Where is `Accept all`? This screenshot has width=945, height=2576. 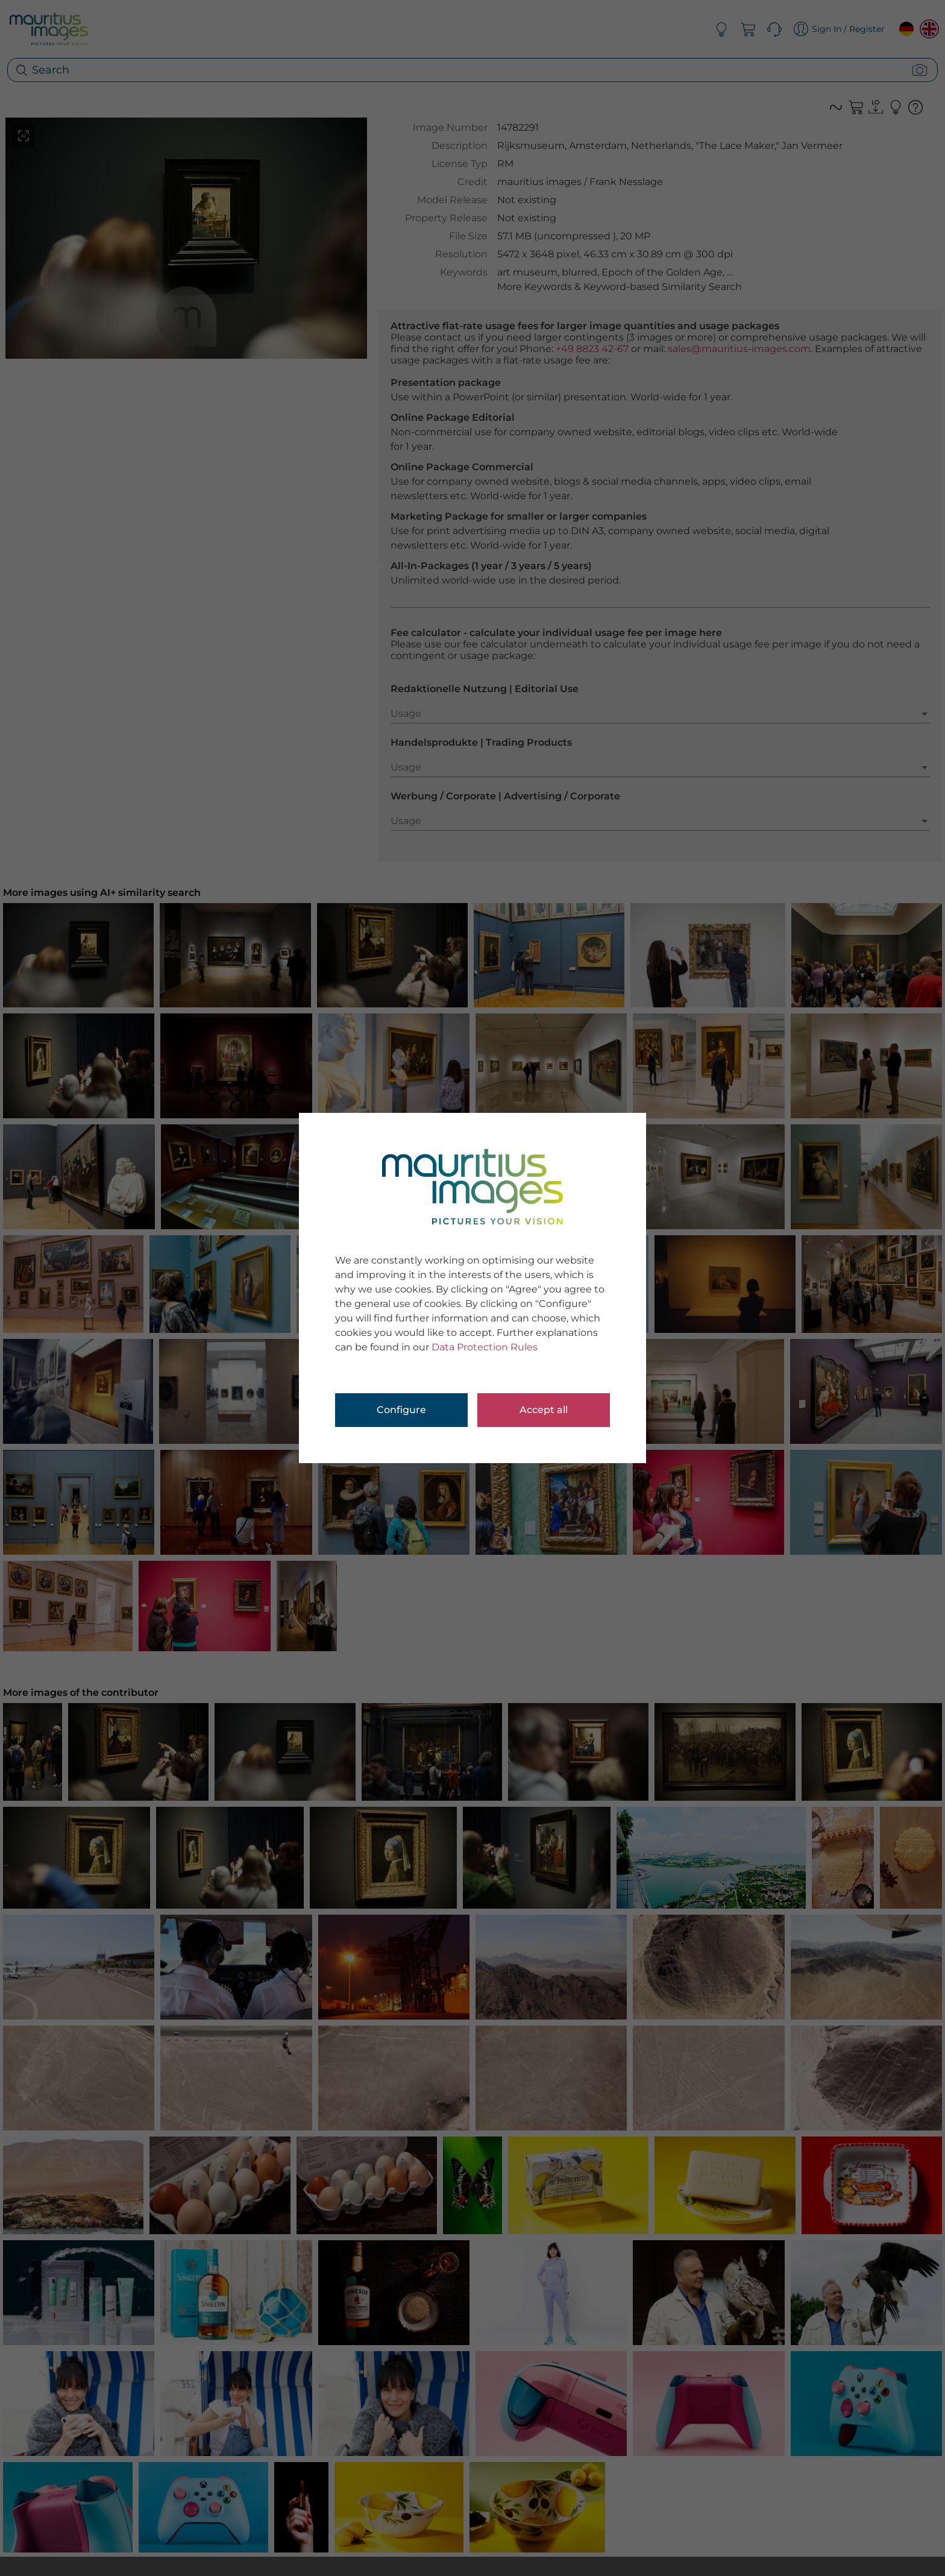
Accept all is located at coordinates (544, 1410).